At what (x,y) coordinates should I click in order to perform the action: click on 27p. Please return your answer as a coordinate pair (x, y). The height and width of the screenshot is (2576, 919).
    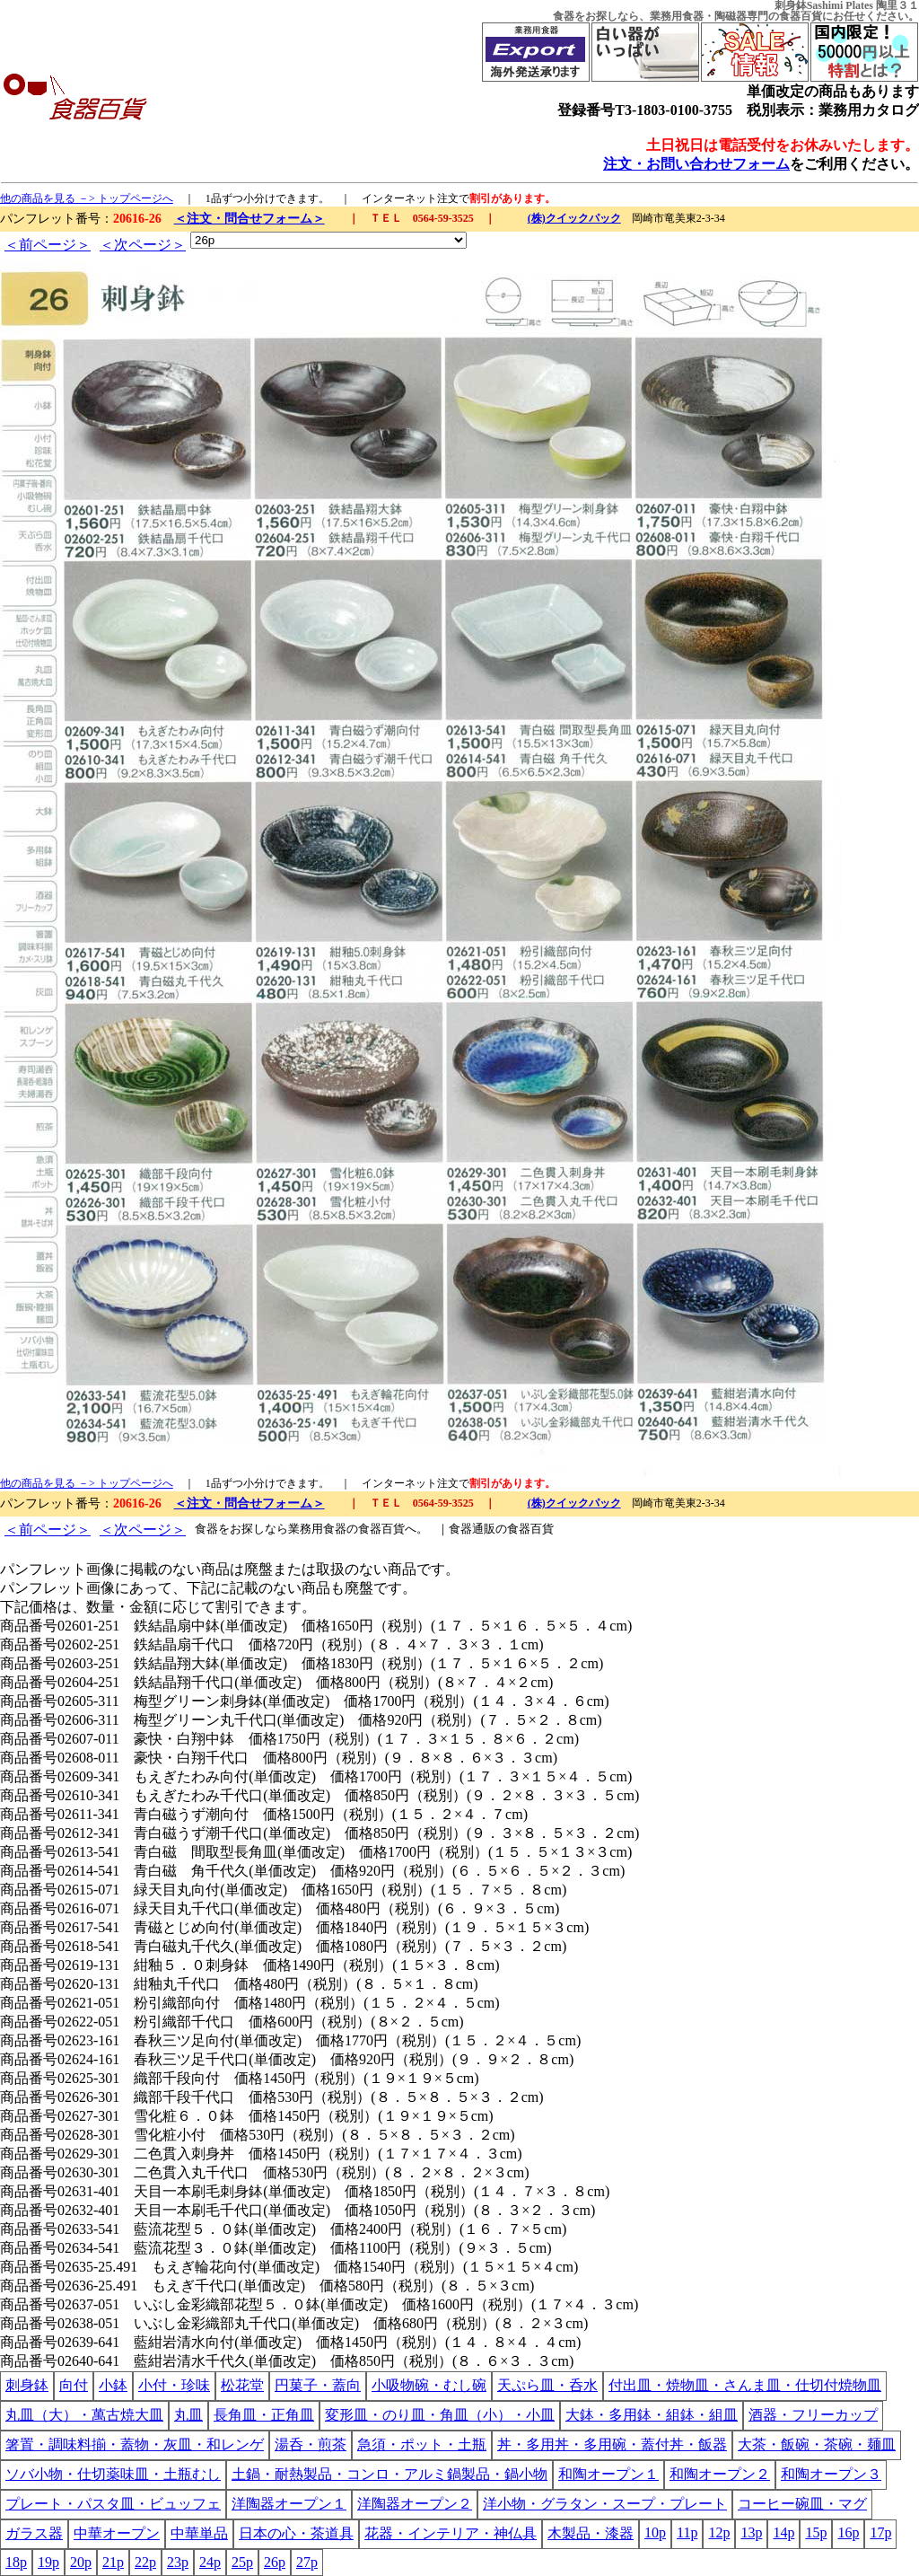
    Looking at the image, I should click on (307, 2562).